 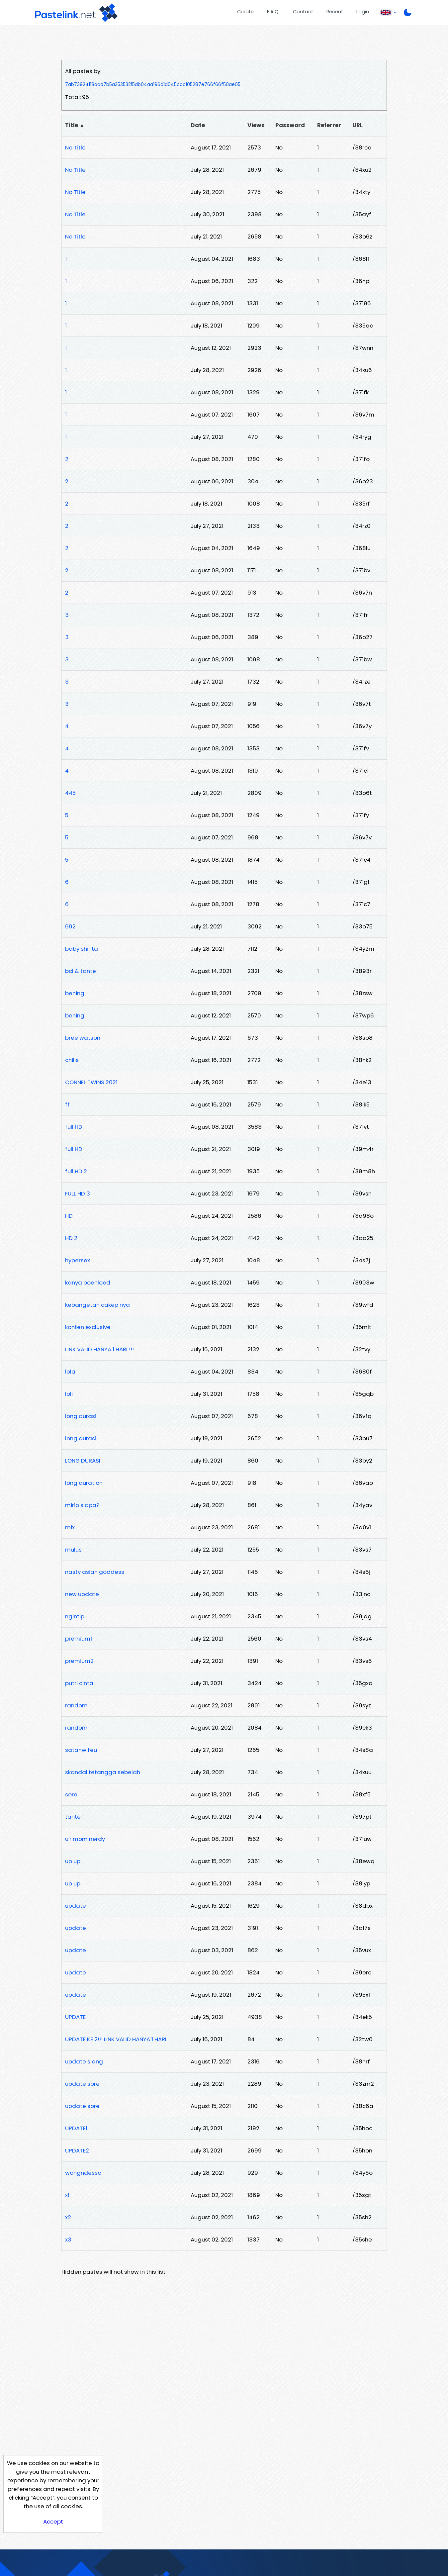 I want to click on Views, so click(x=256, y=125).